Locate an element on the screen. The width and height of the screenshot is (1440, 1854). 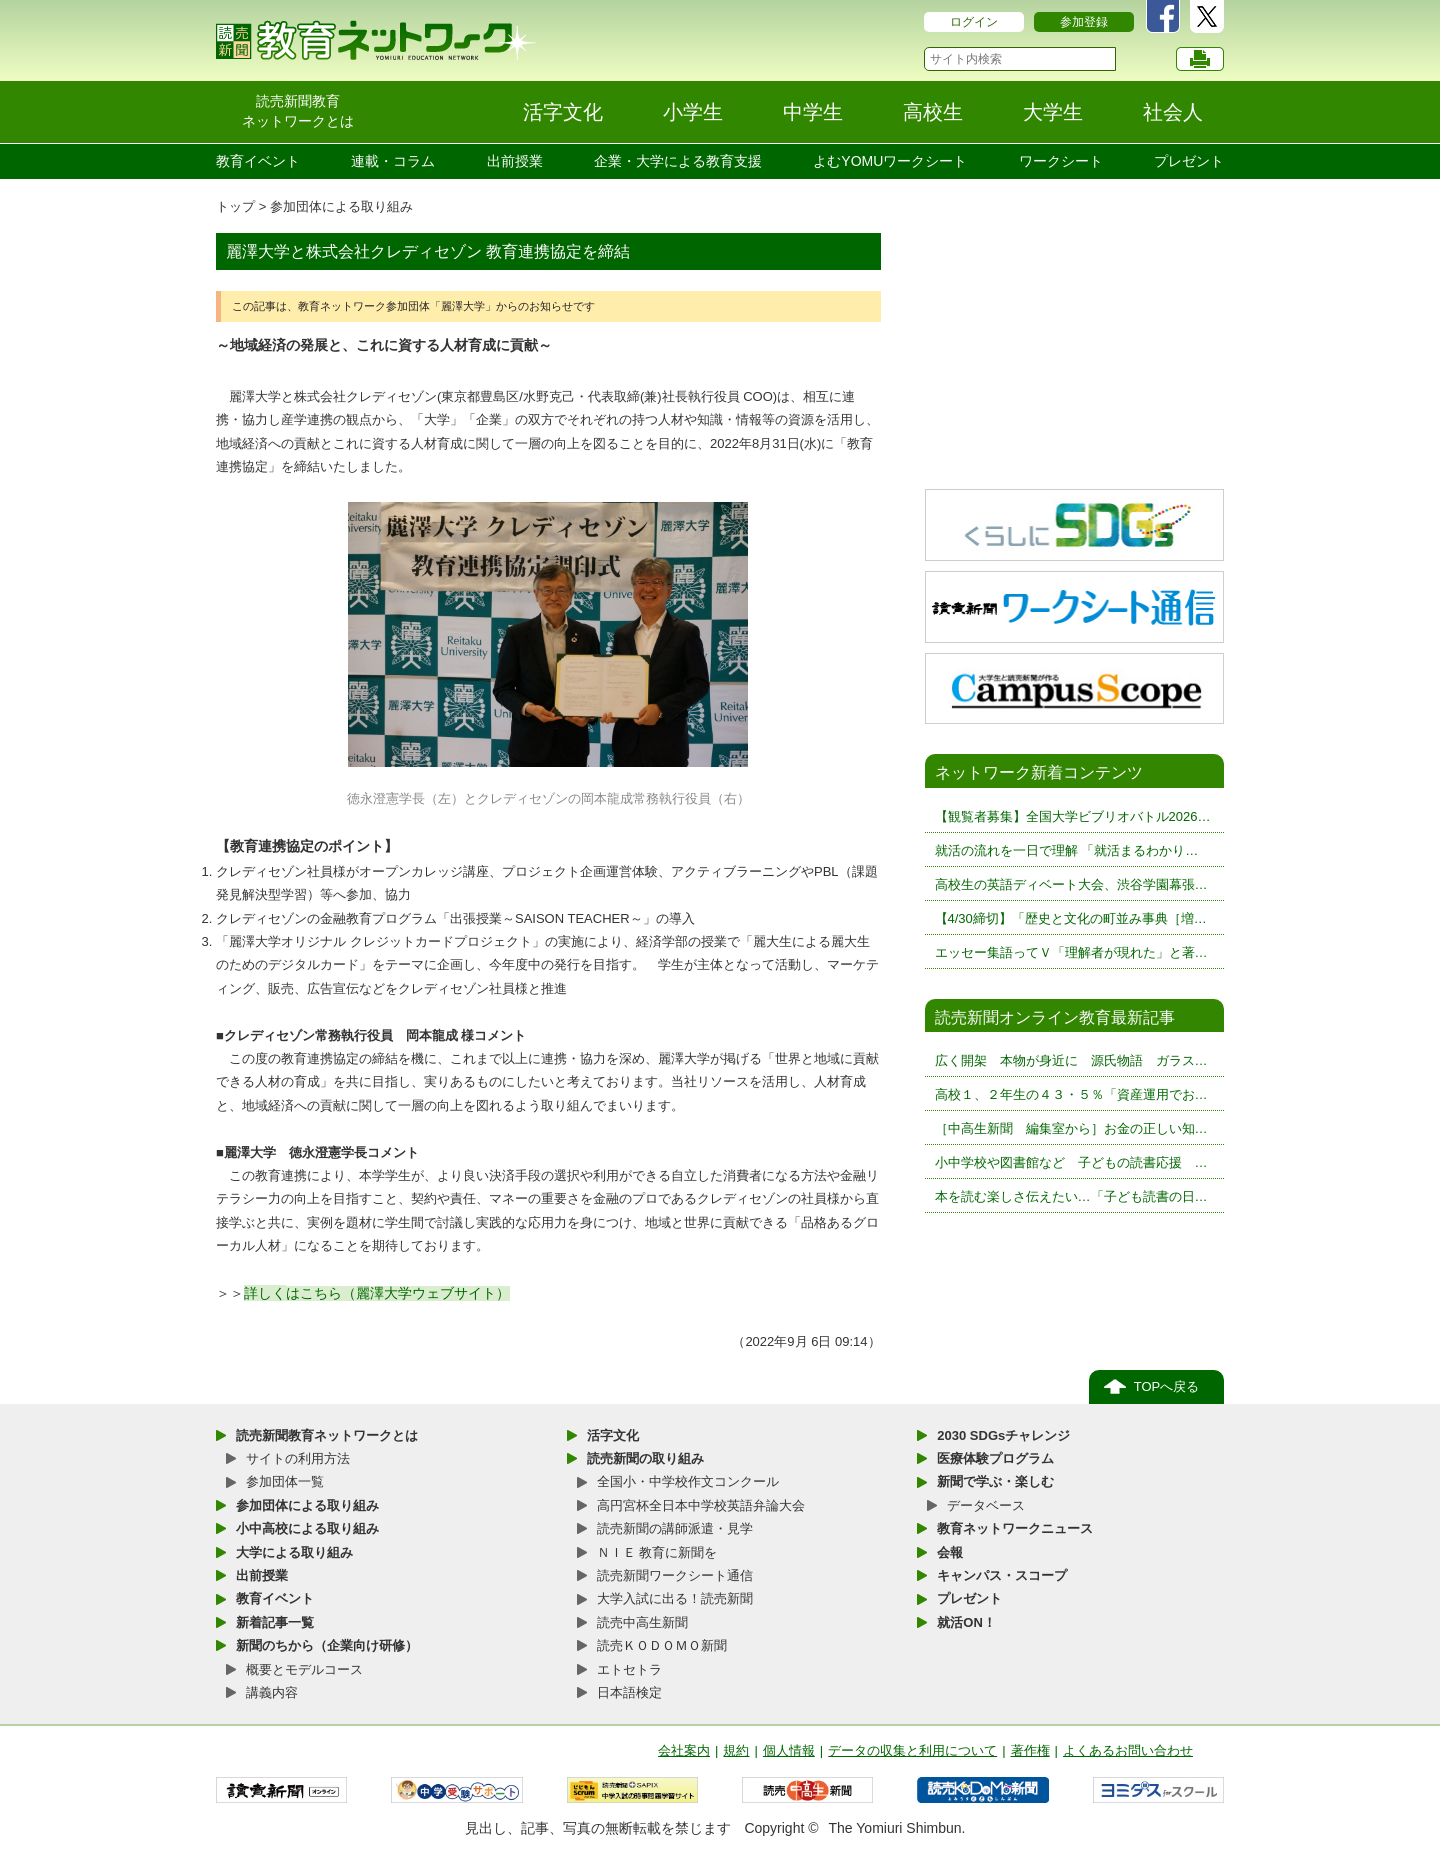
規約 is located at coordinates (736, 1750).